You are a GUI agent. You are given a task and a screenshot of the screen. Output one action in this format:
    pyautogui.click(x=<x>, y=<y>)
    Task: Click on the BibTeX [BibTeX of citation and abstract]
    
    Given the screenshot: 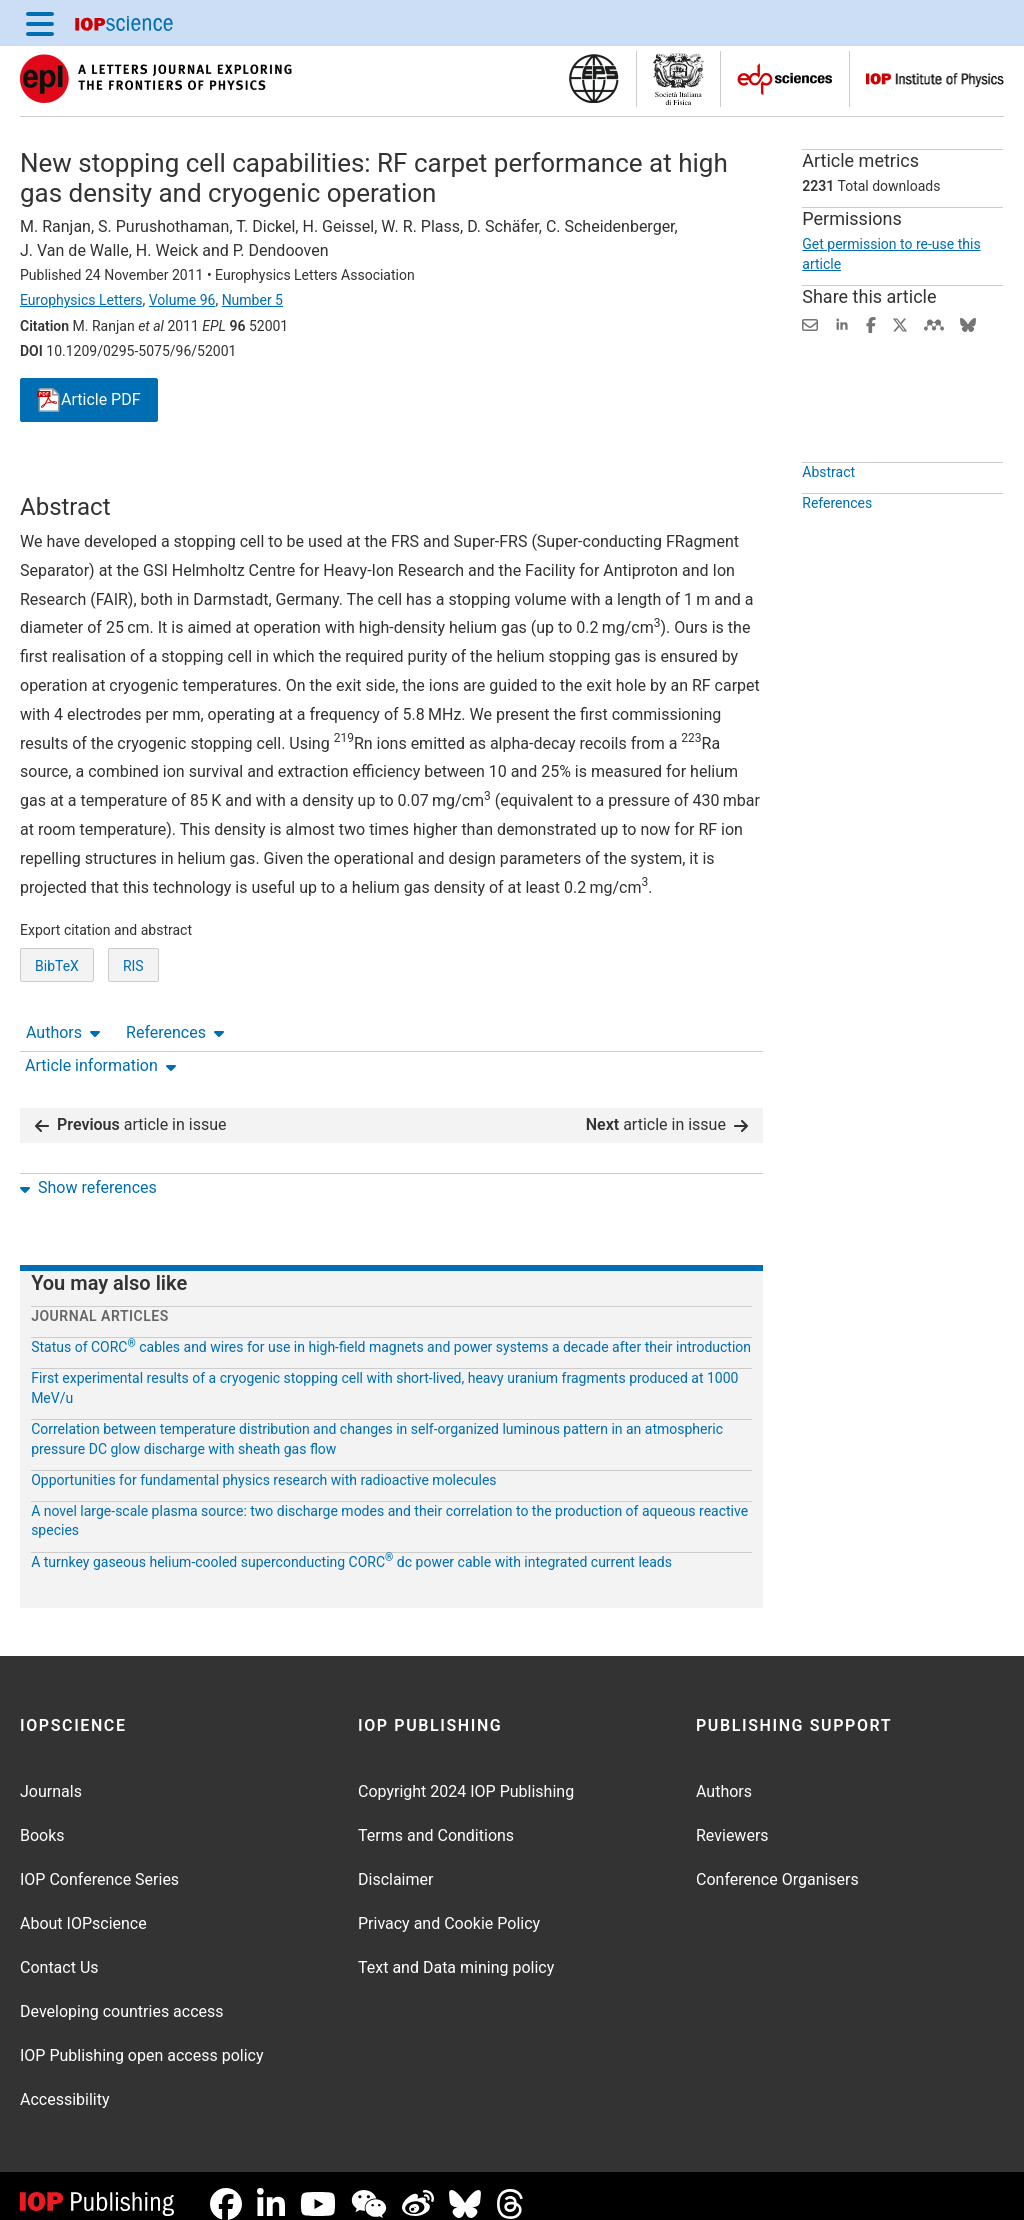 What is the action you would take?
    pyautogui.click(x=57, y=1039)
    